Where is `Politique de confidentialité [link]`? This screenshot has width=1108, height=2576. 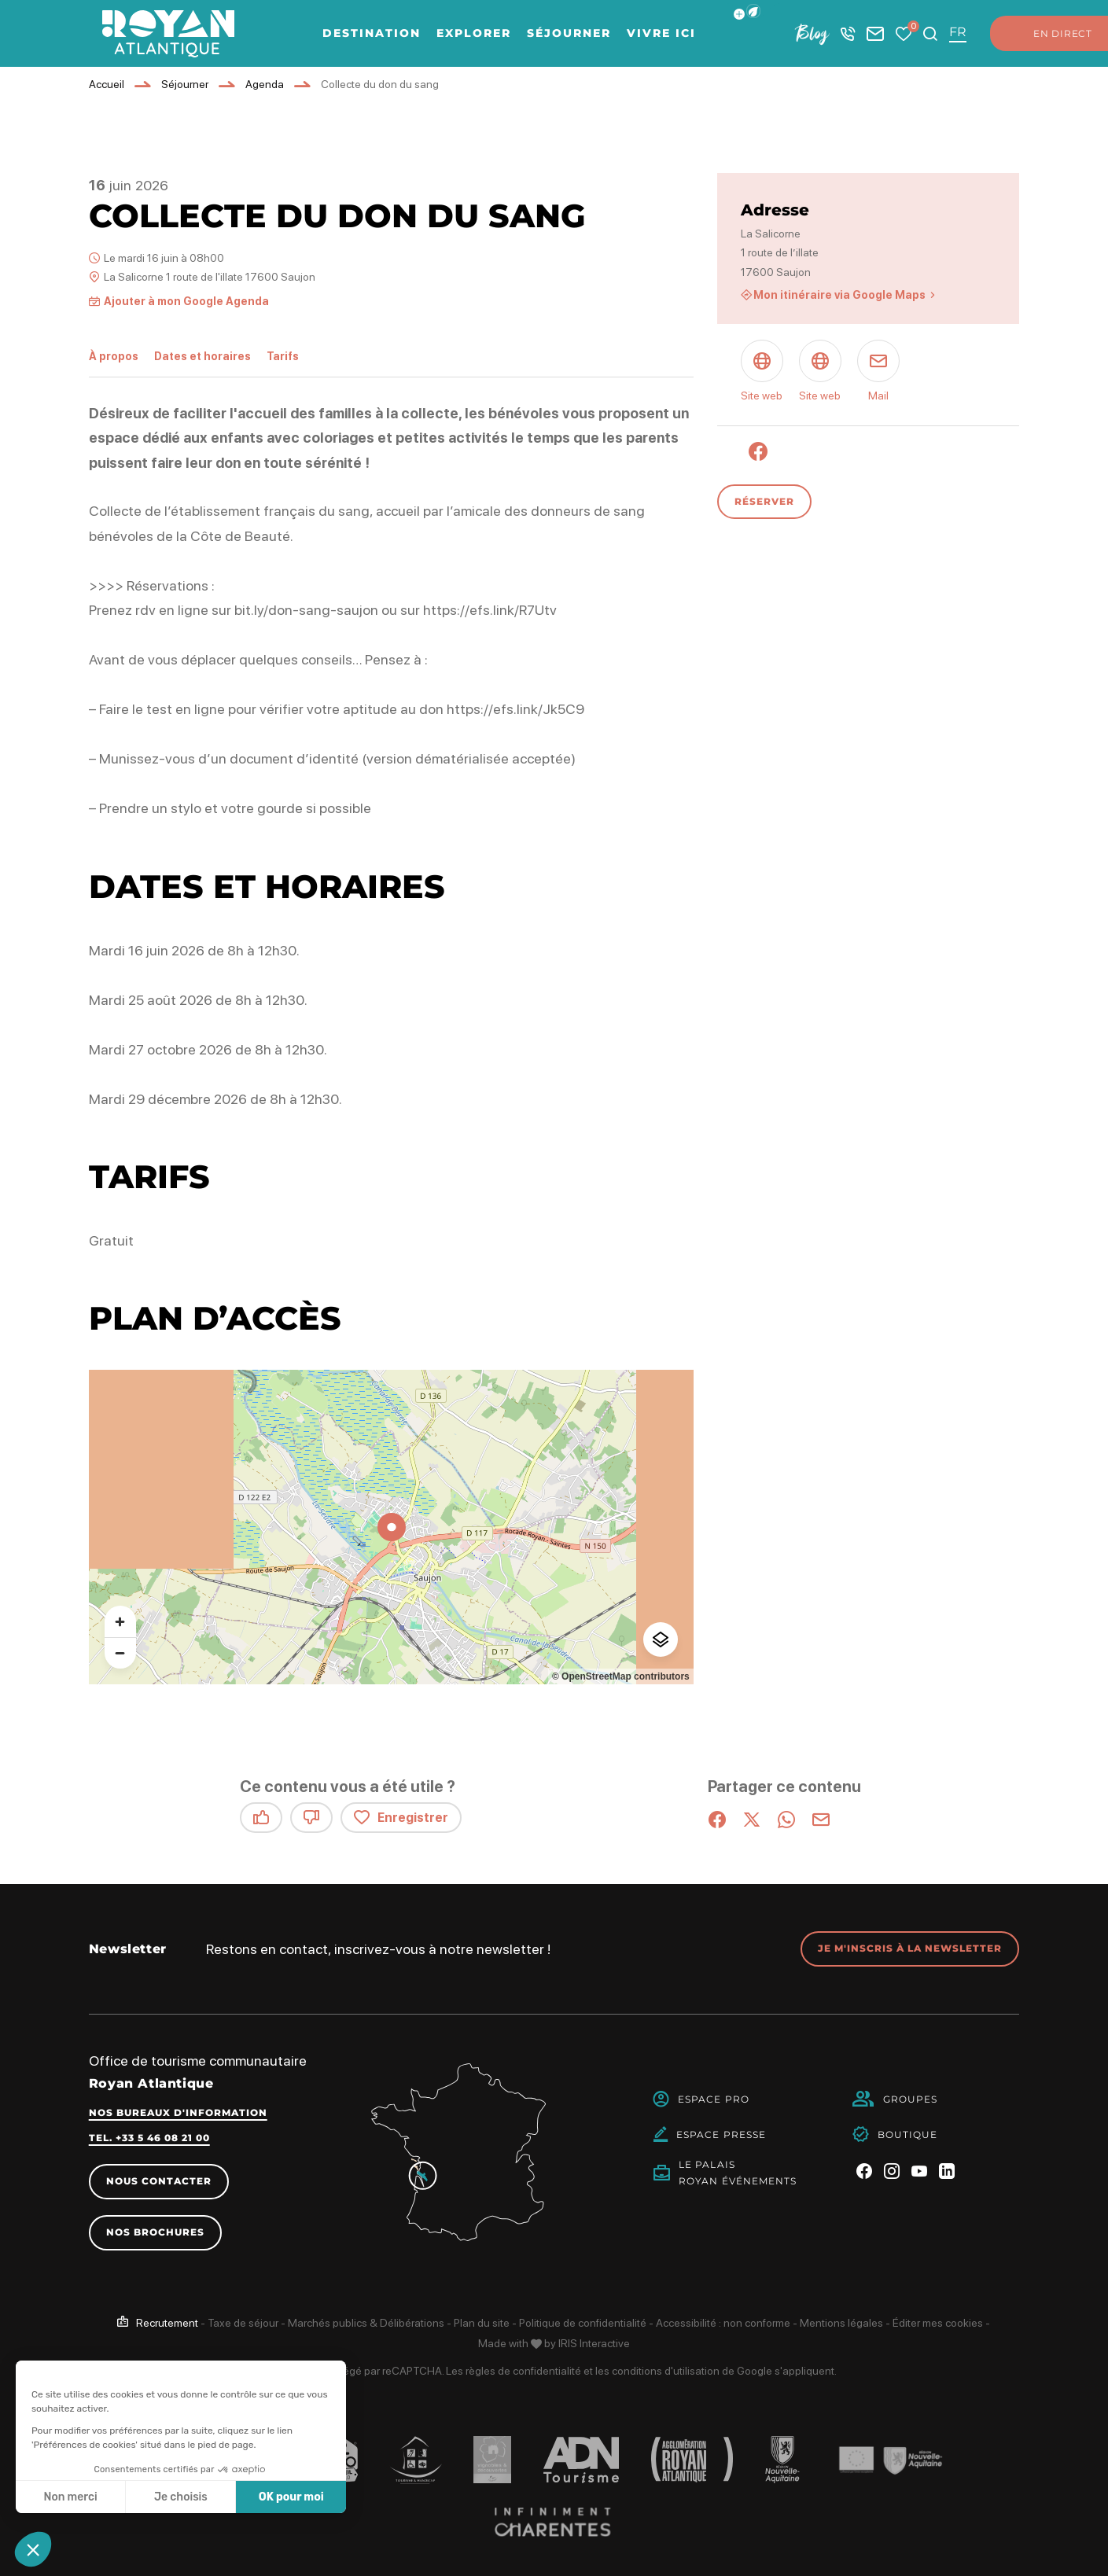 Politique de confidentialité [link] is located at coordinates (582, 2323).